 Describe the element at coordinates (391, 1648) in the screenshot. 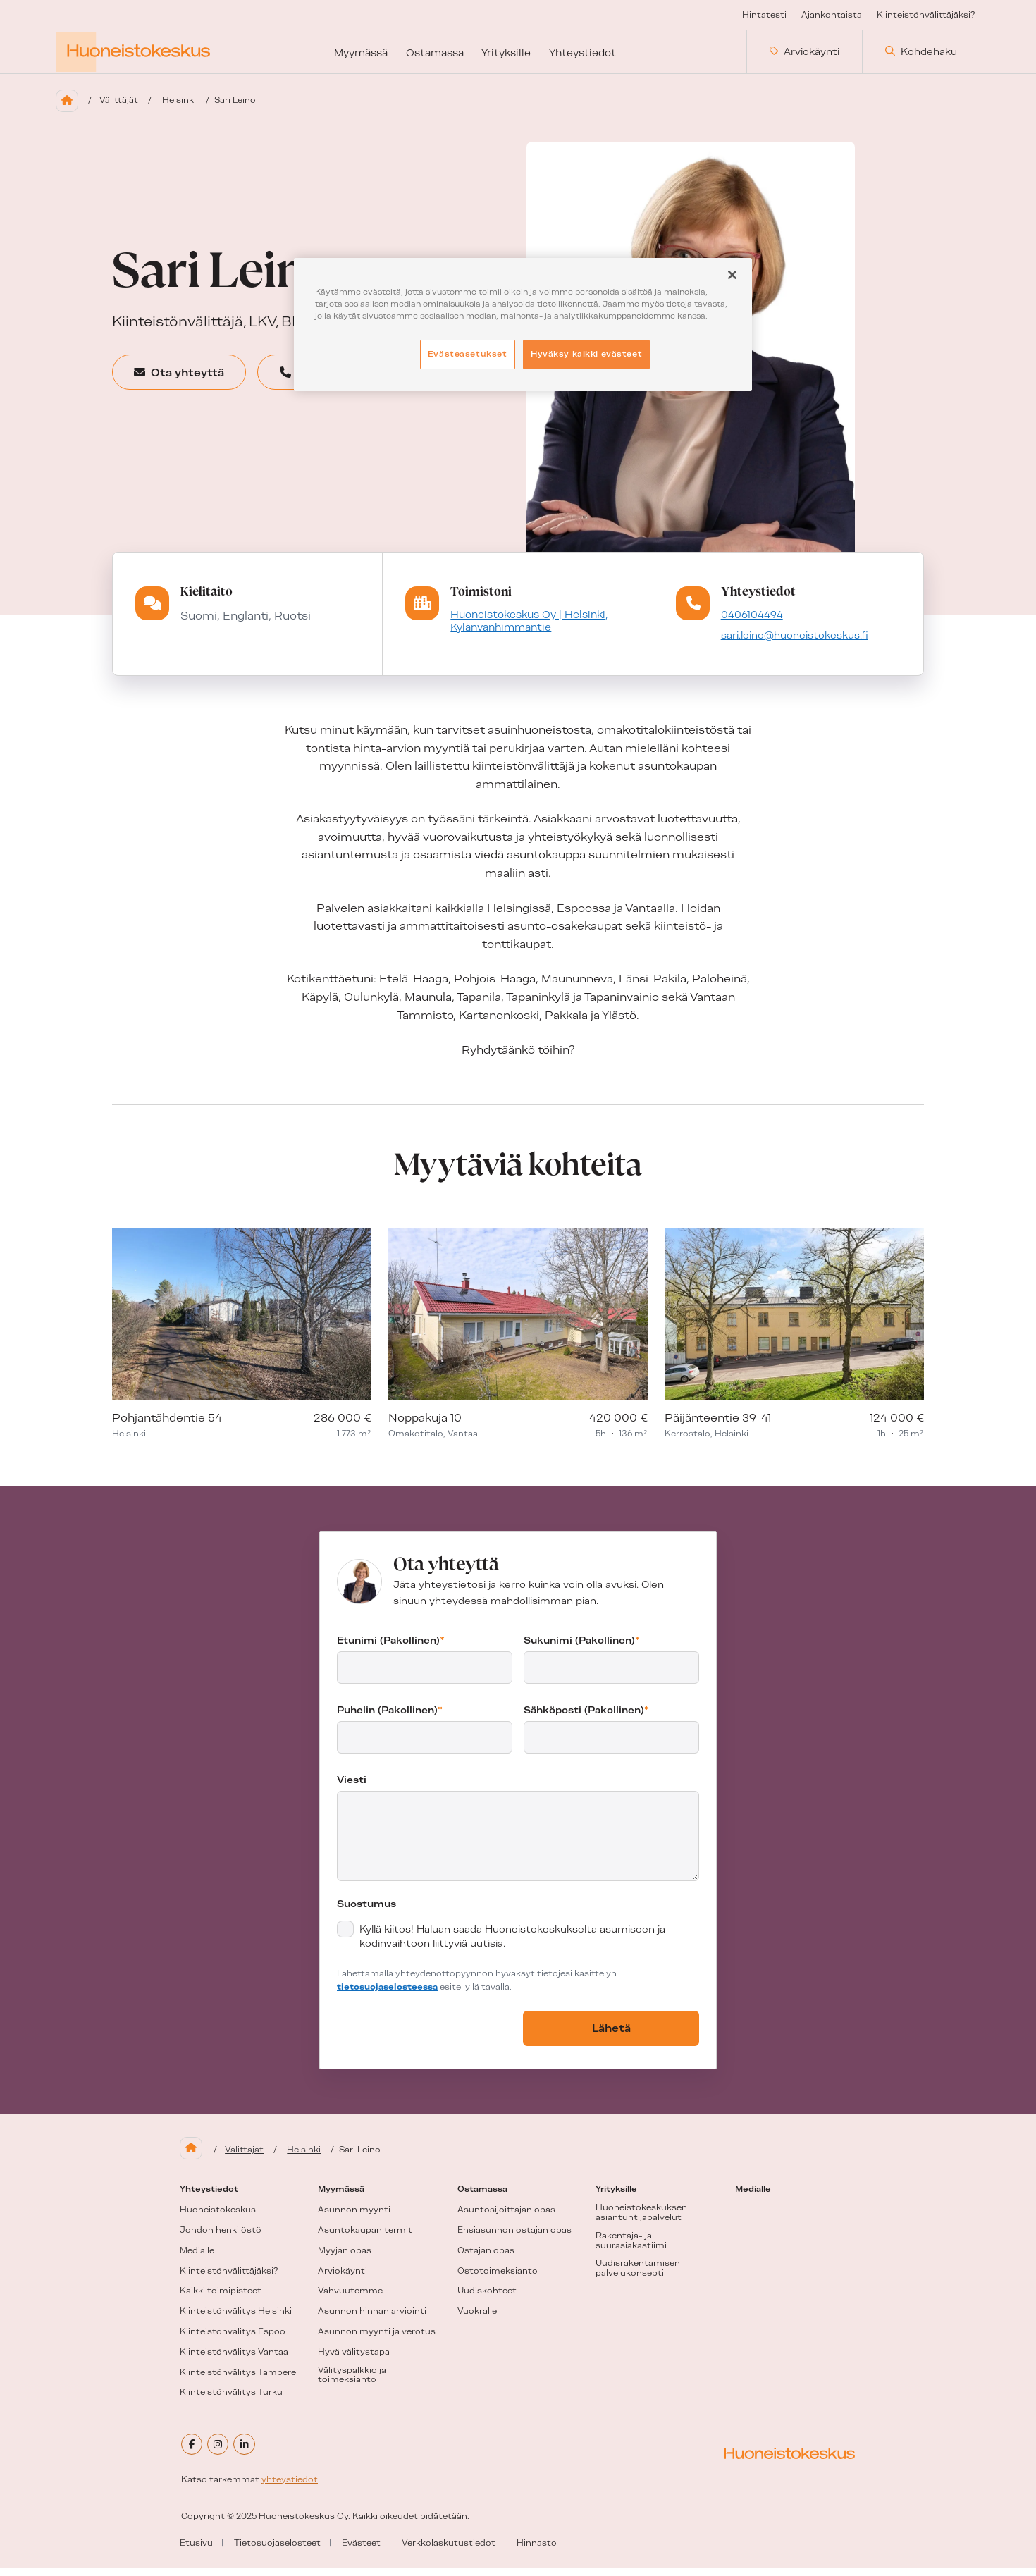

I see `Etunimi` at that location.